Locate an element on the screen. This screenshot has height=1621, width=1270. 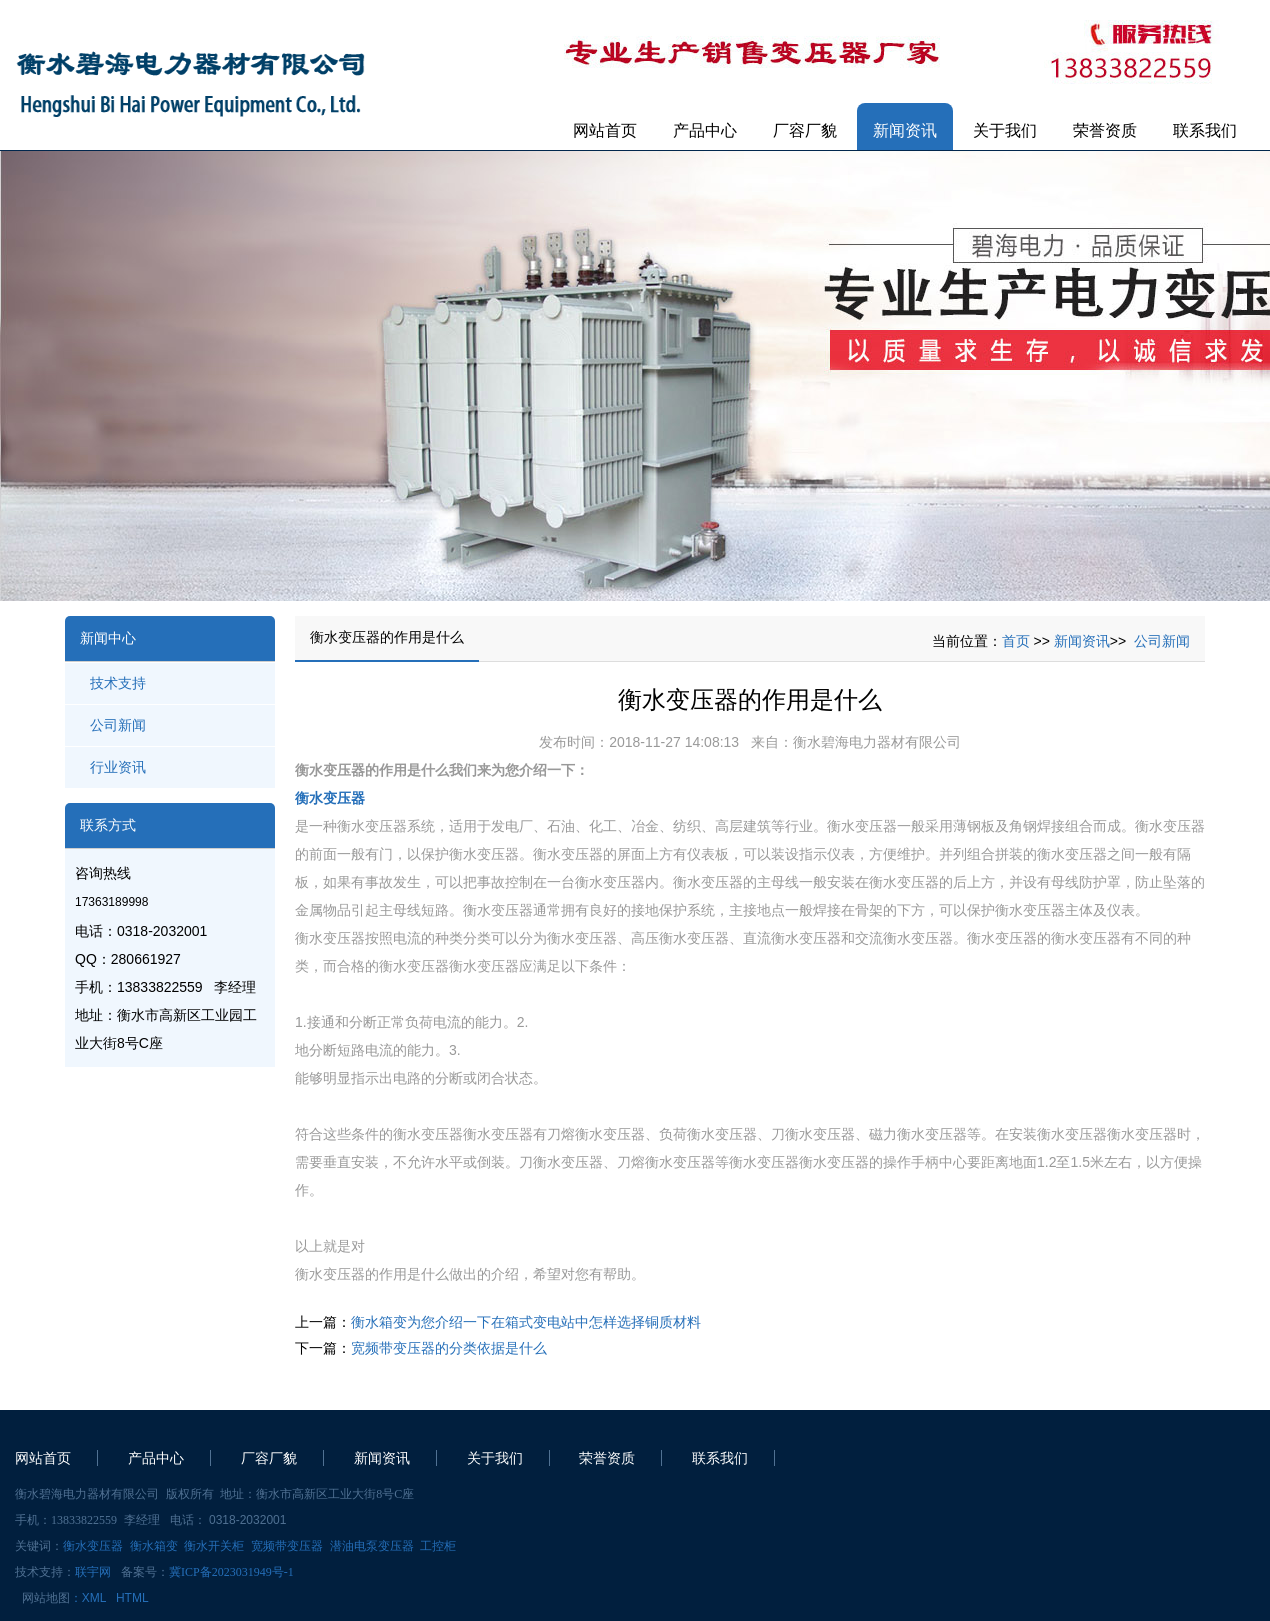
新闻资讯 is located at coordinates (905, 130).